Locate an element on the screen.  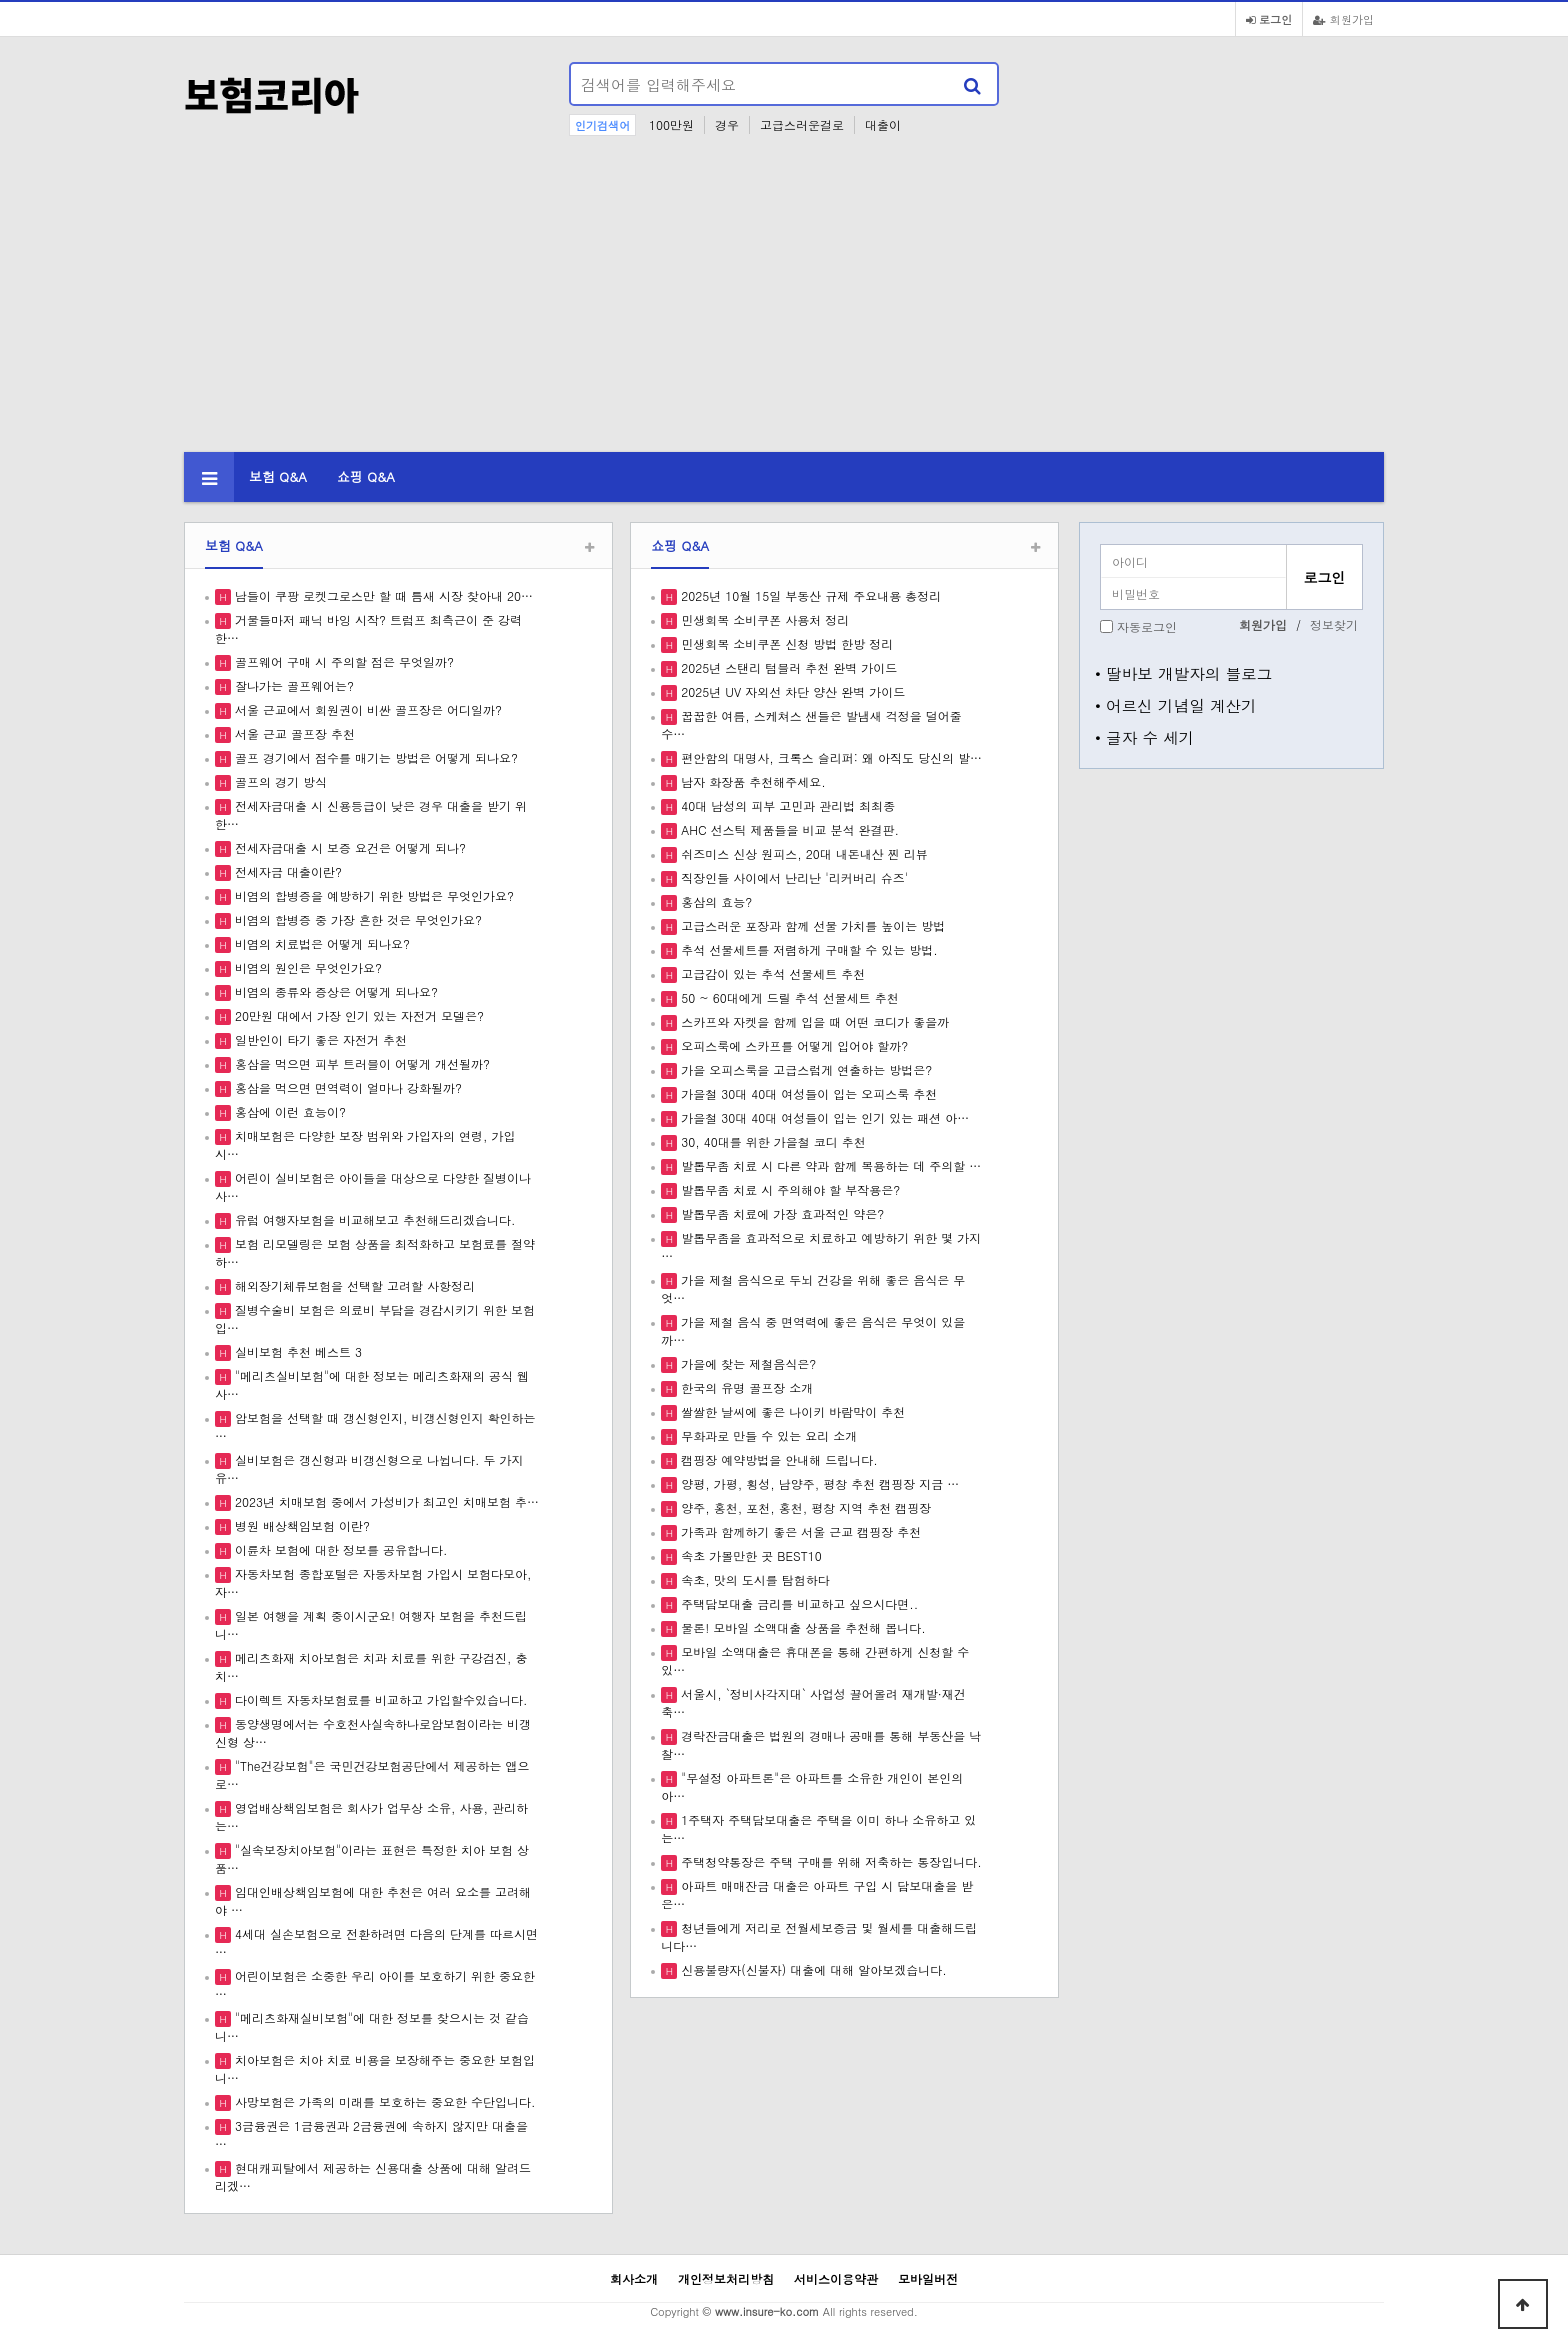
비염의 치료법은 어떻게 되나요? is located at coordinates (320, 943).